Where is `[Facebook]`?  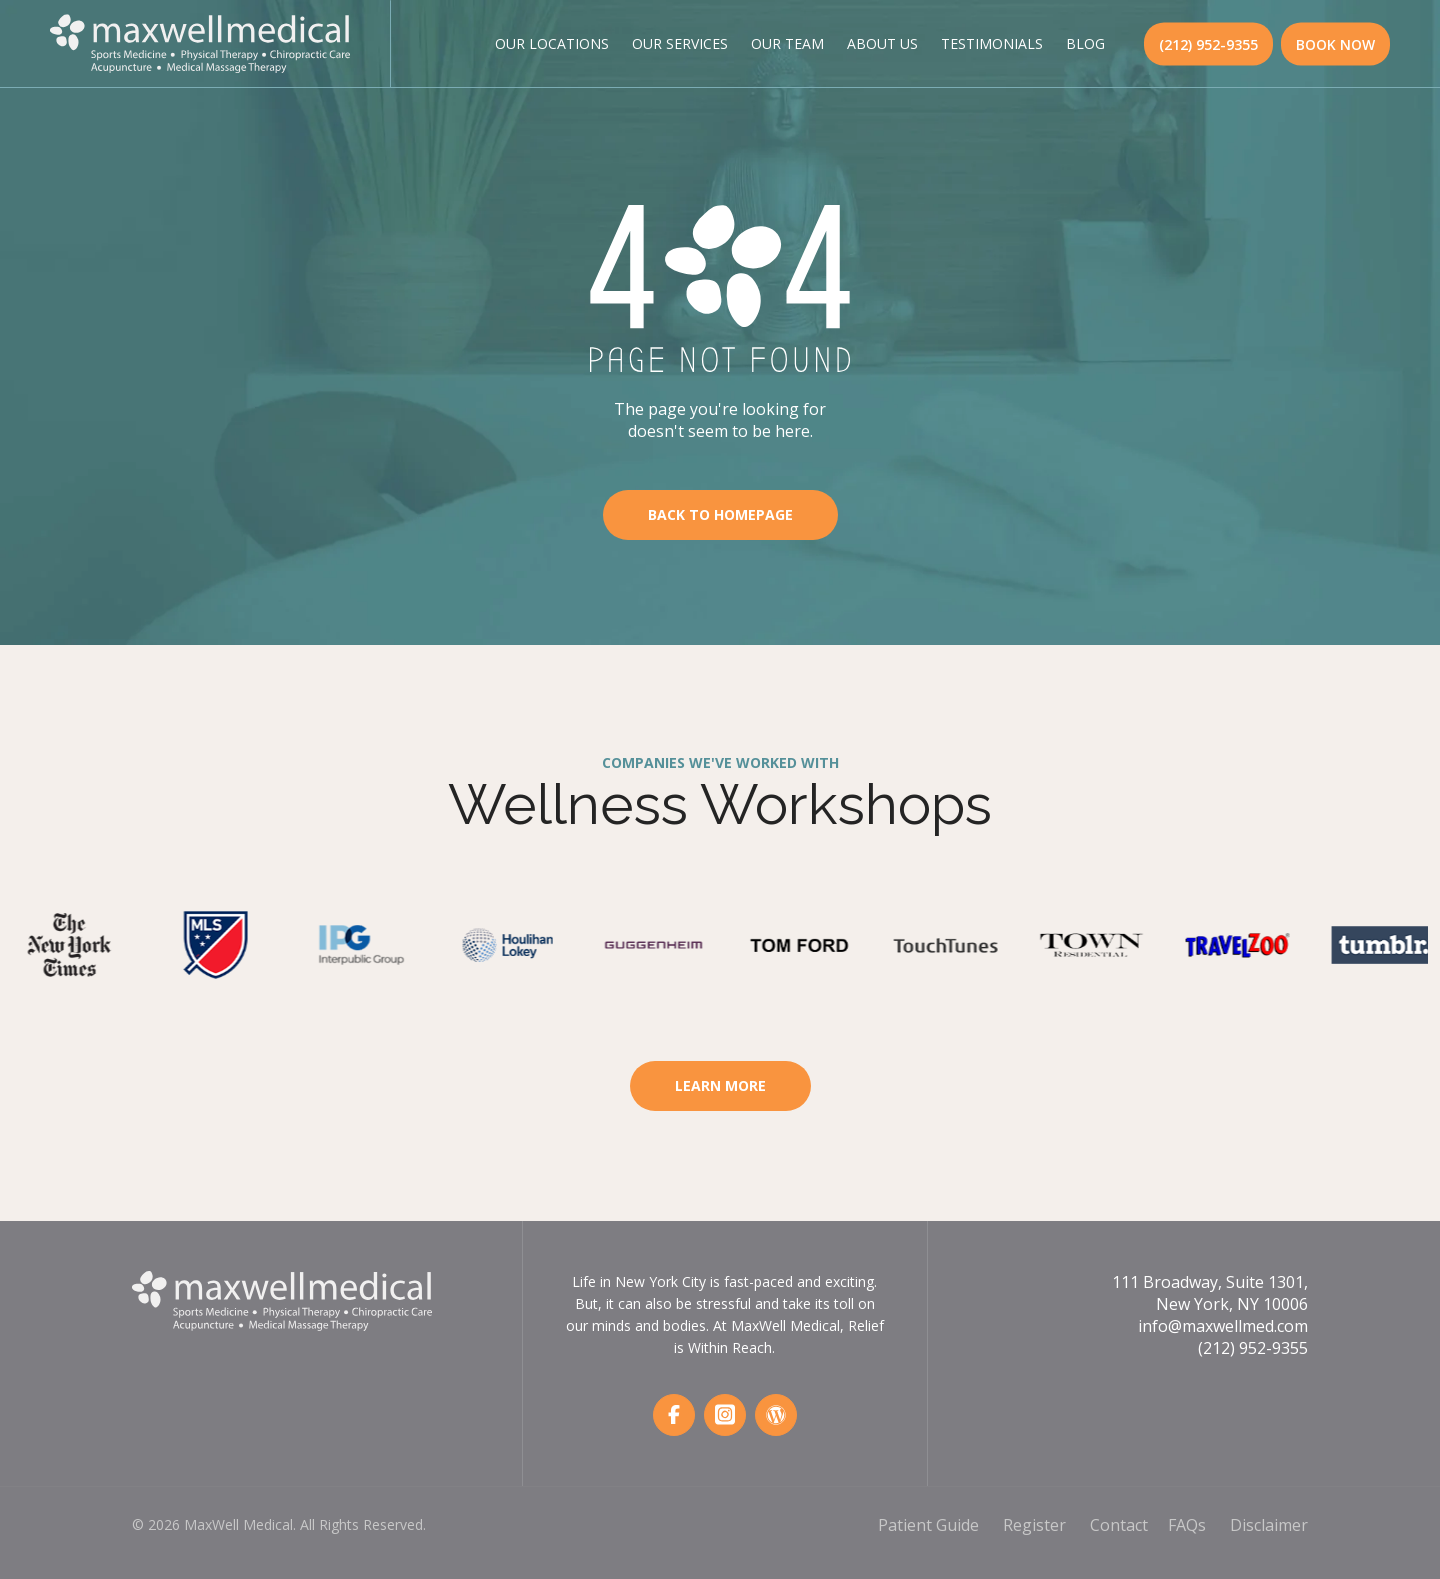
[Facebook] is located at coordinates (674, 1415).